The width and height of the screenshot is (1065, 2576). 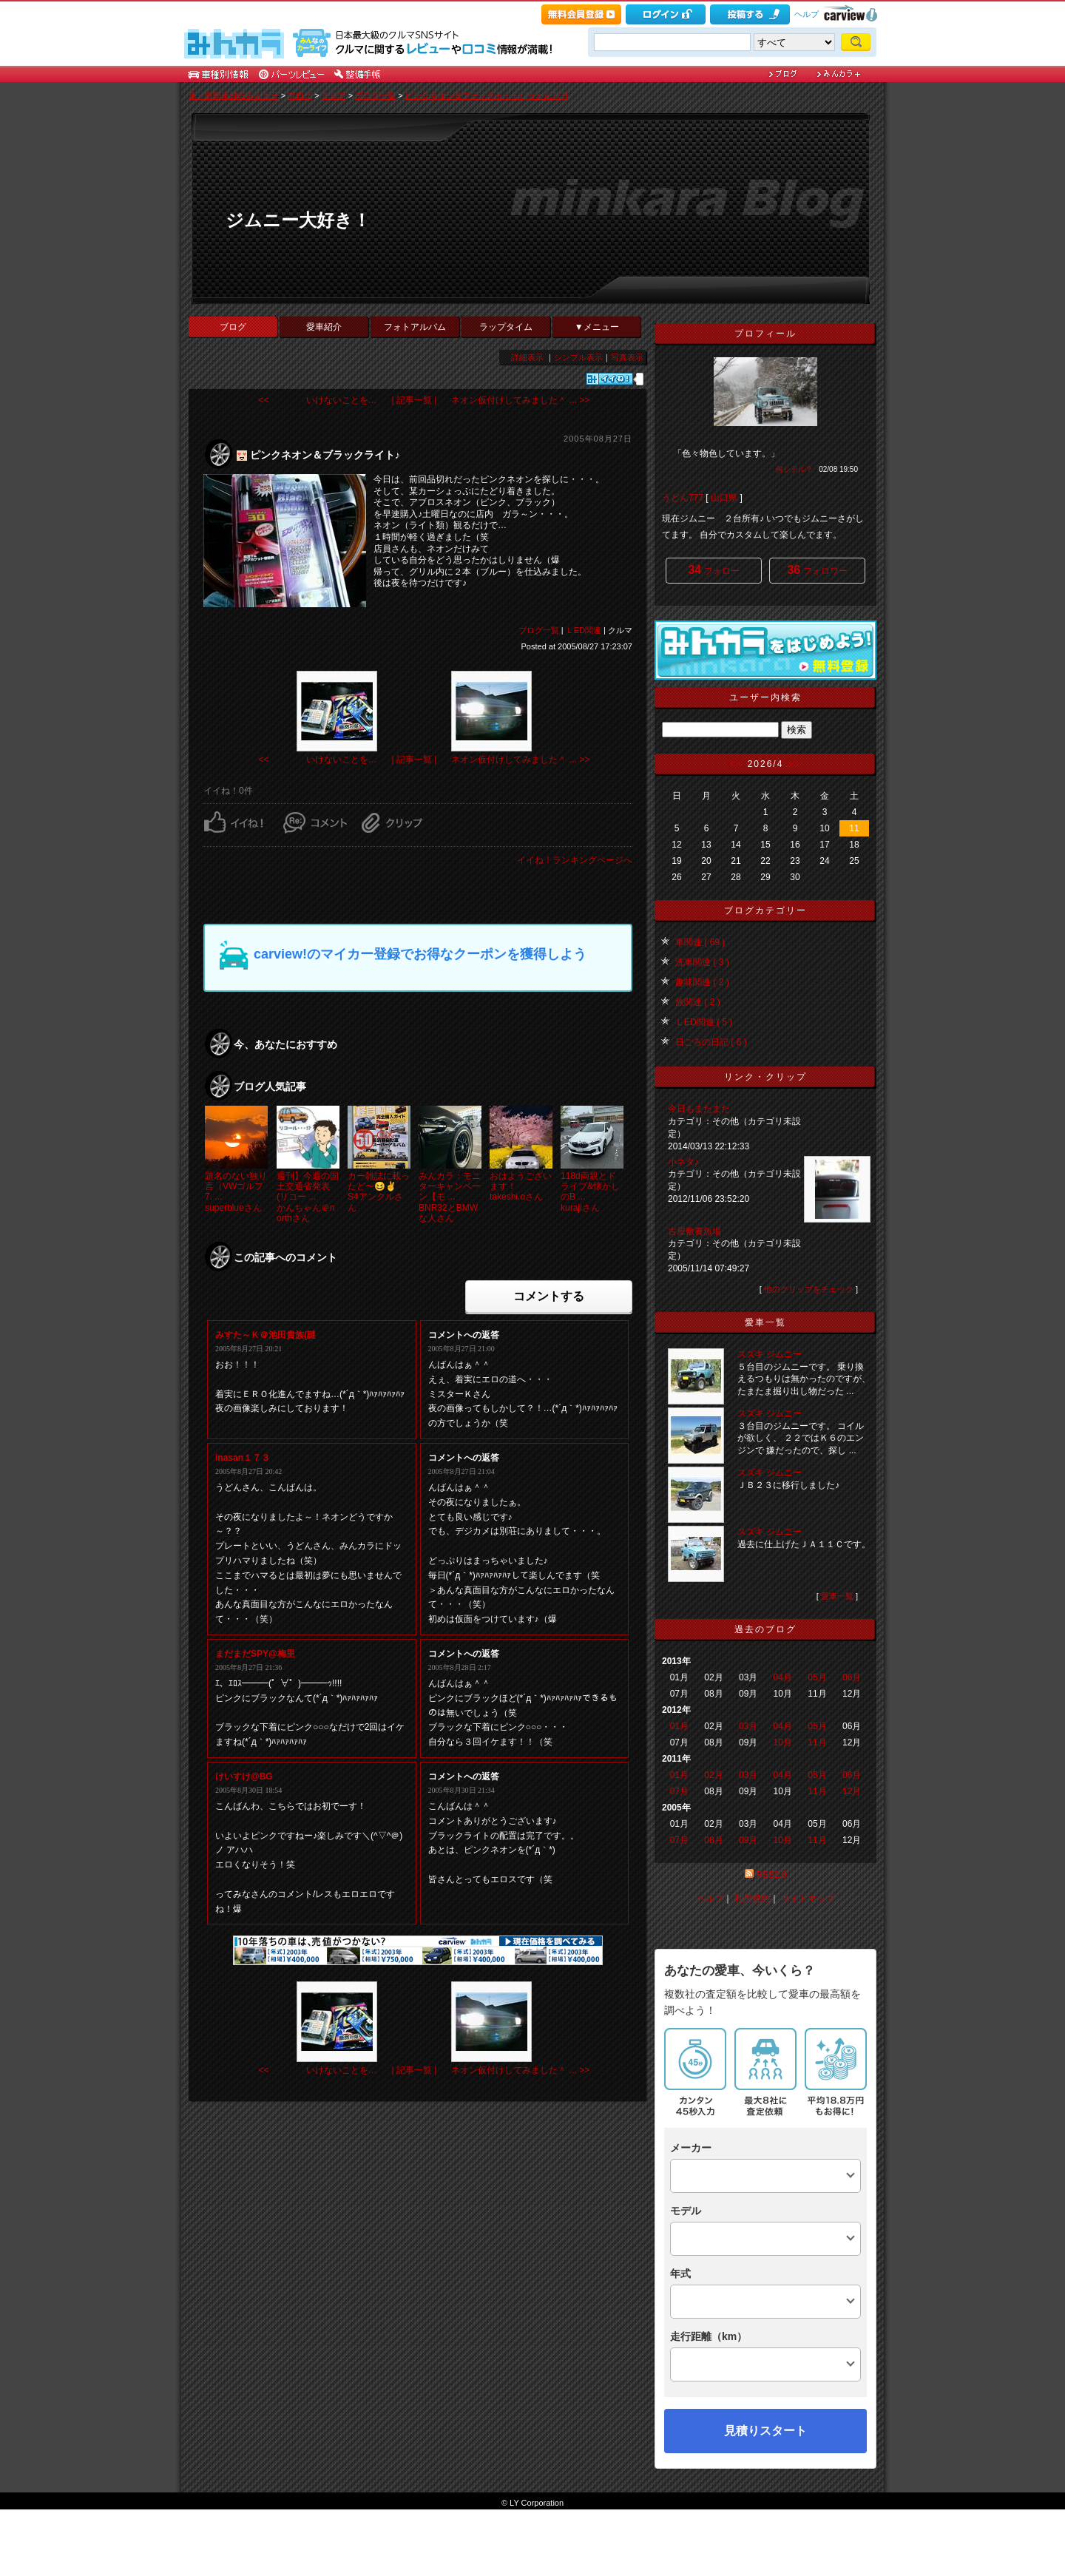 What do you see at coordinates (415, 327) in the screenshot?
I see `フォトアルバム` at bounding box center [415, 327].